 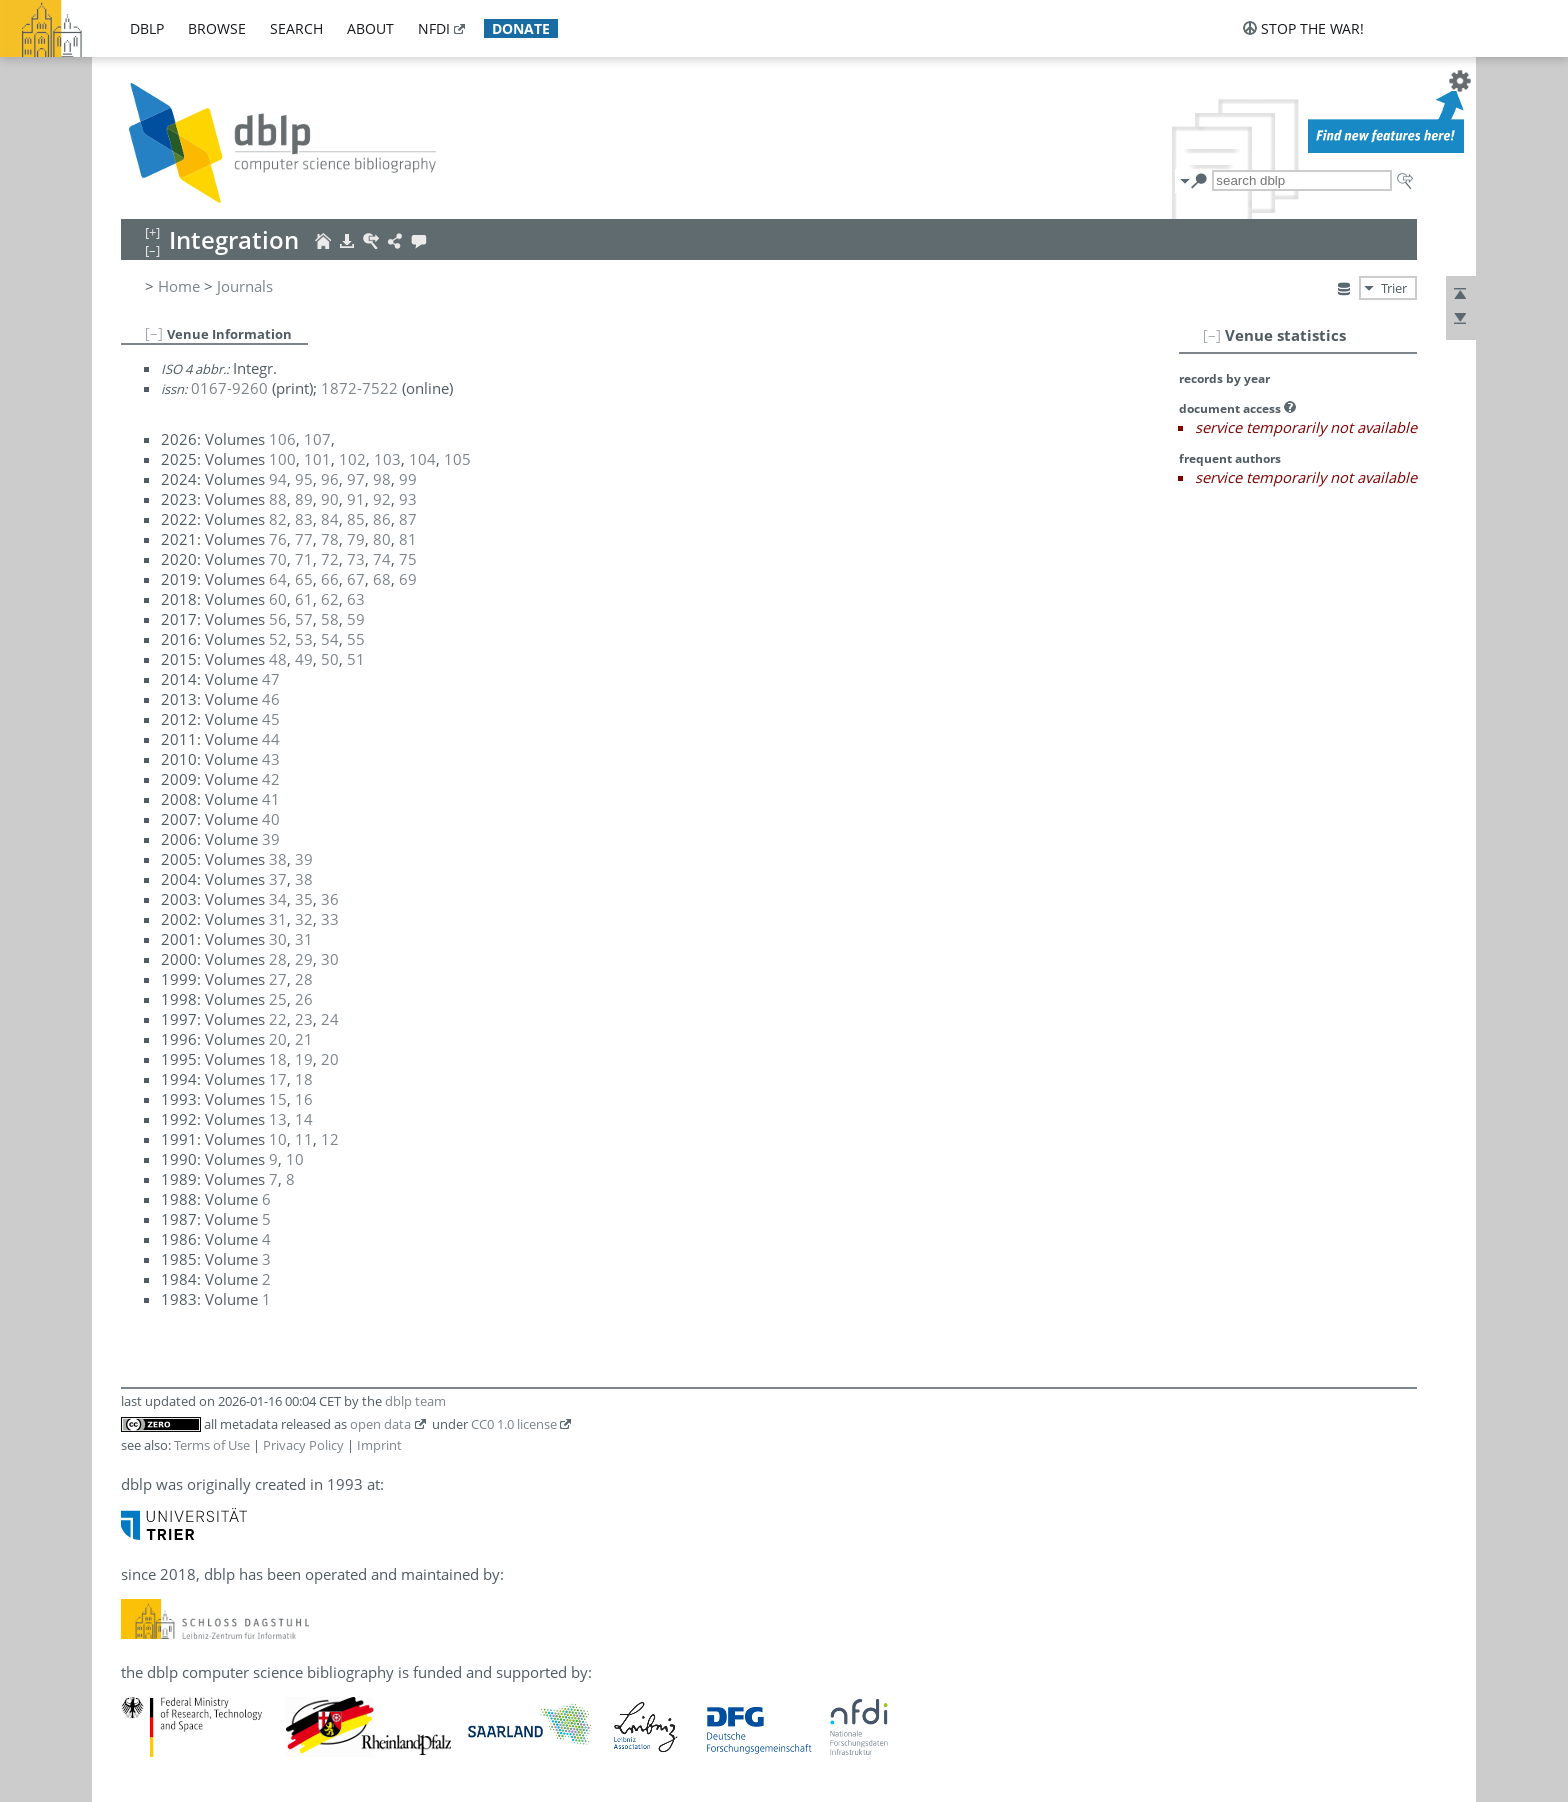 What do you see at coordinates (330, 639) in the screenshot?
I see `54` at bounding box center [330, 639].